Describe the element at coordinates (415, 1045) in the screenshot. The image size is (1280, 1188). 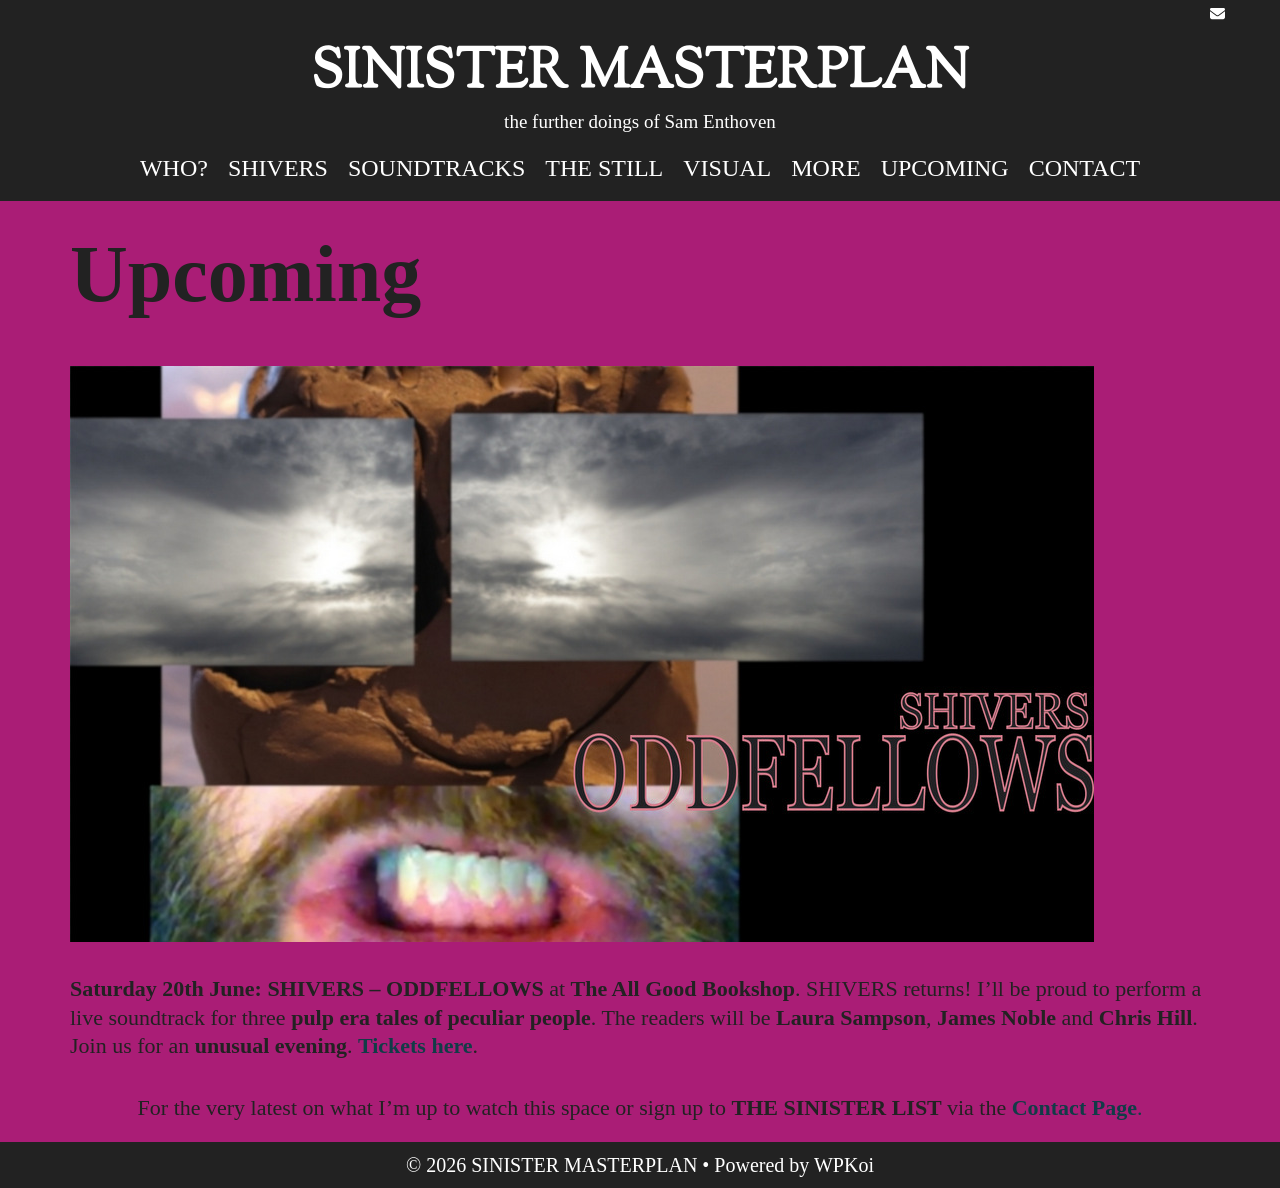
I see `Tickets here` at that location.